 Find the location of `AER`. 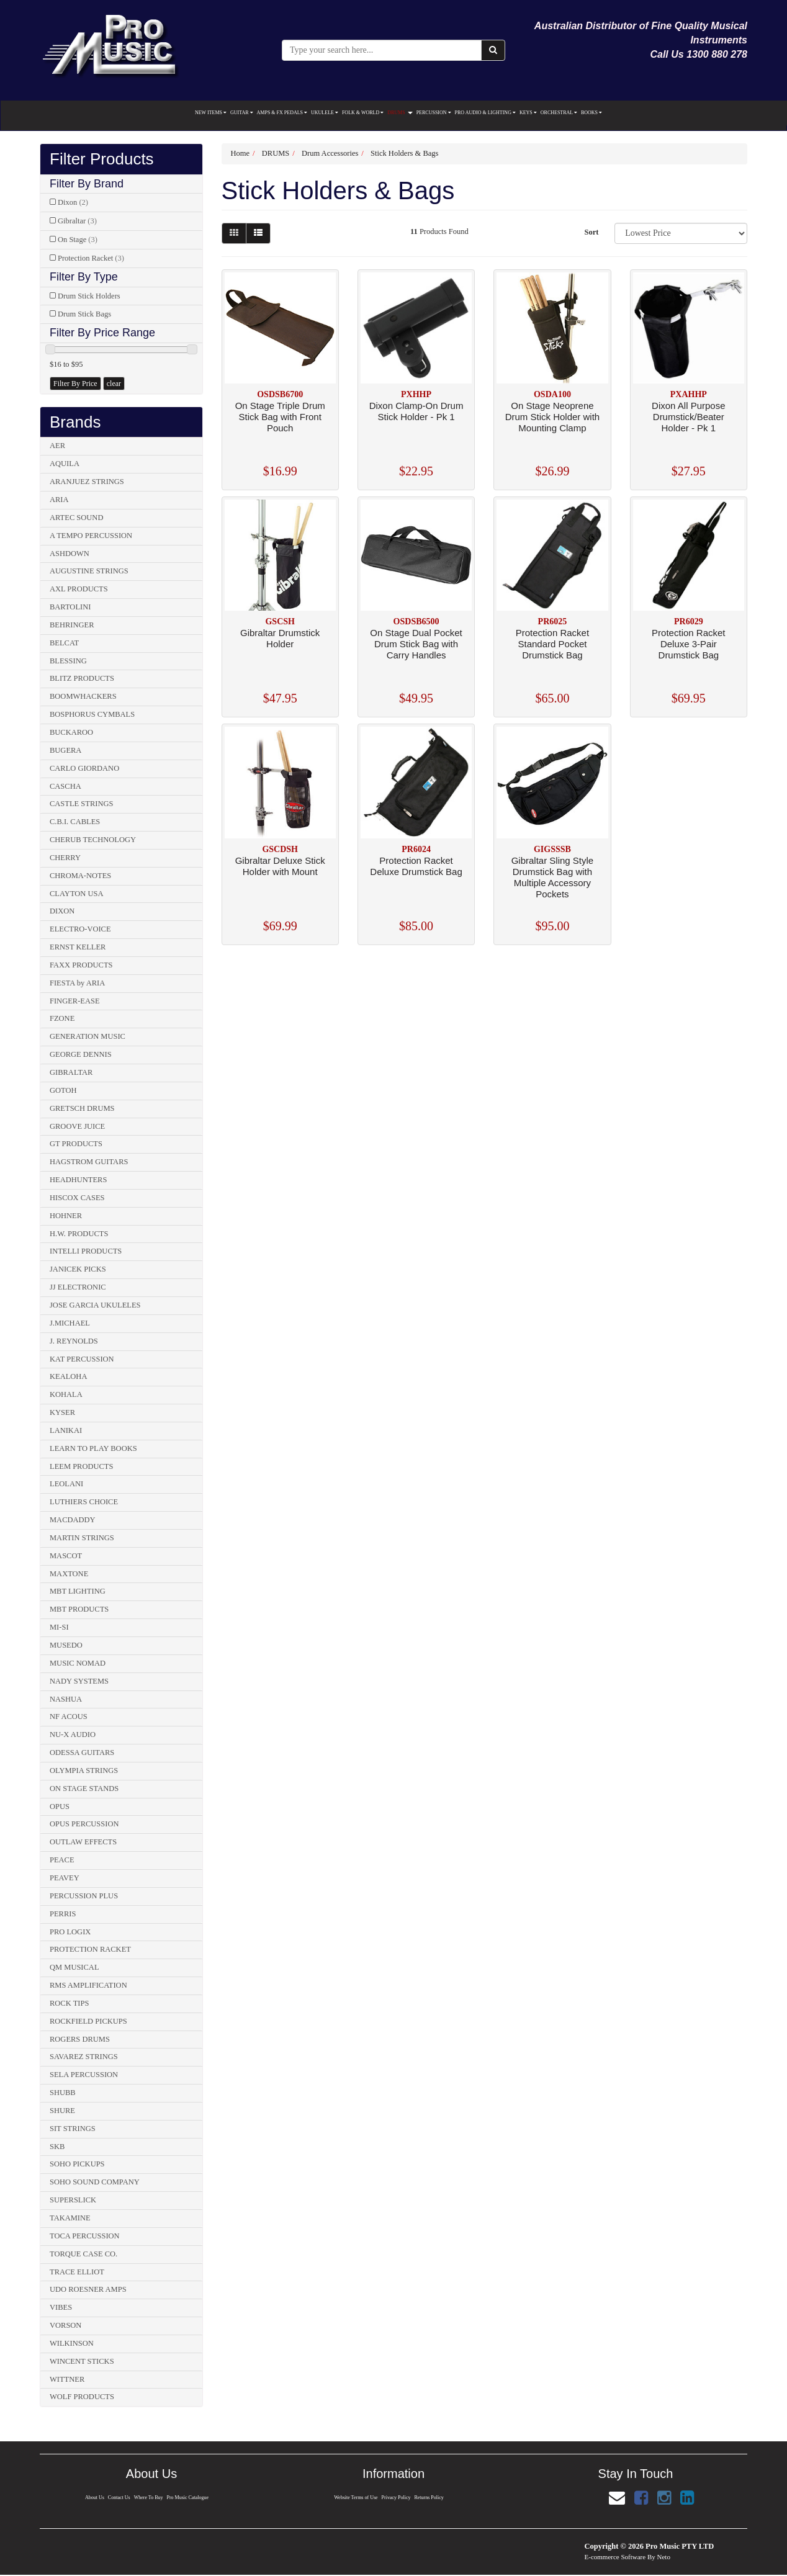

AER is located at coordinates (57, 445).